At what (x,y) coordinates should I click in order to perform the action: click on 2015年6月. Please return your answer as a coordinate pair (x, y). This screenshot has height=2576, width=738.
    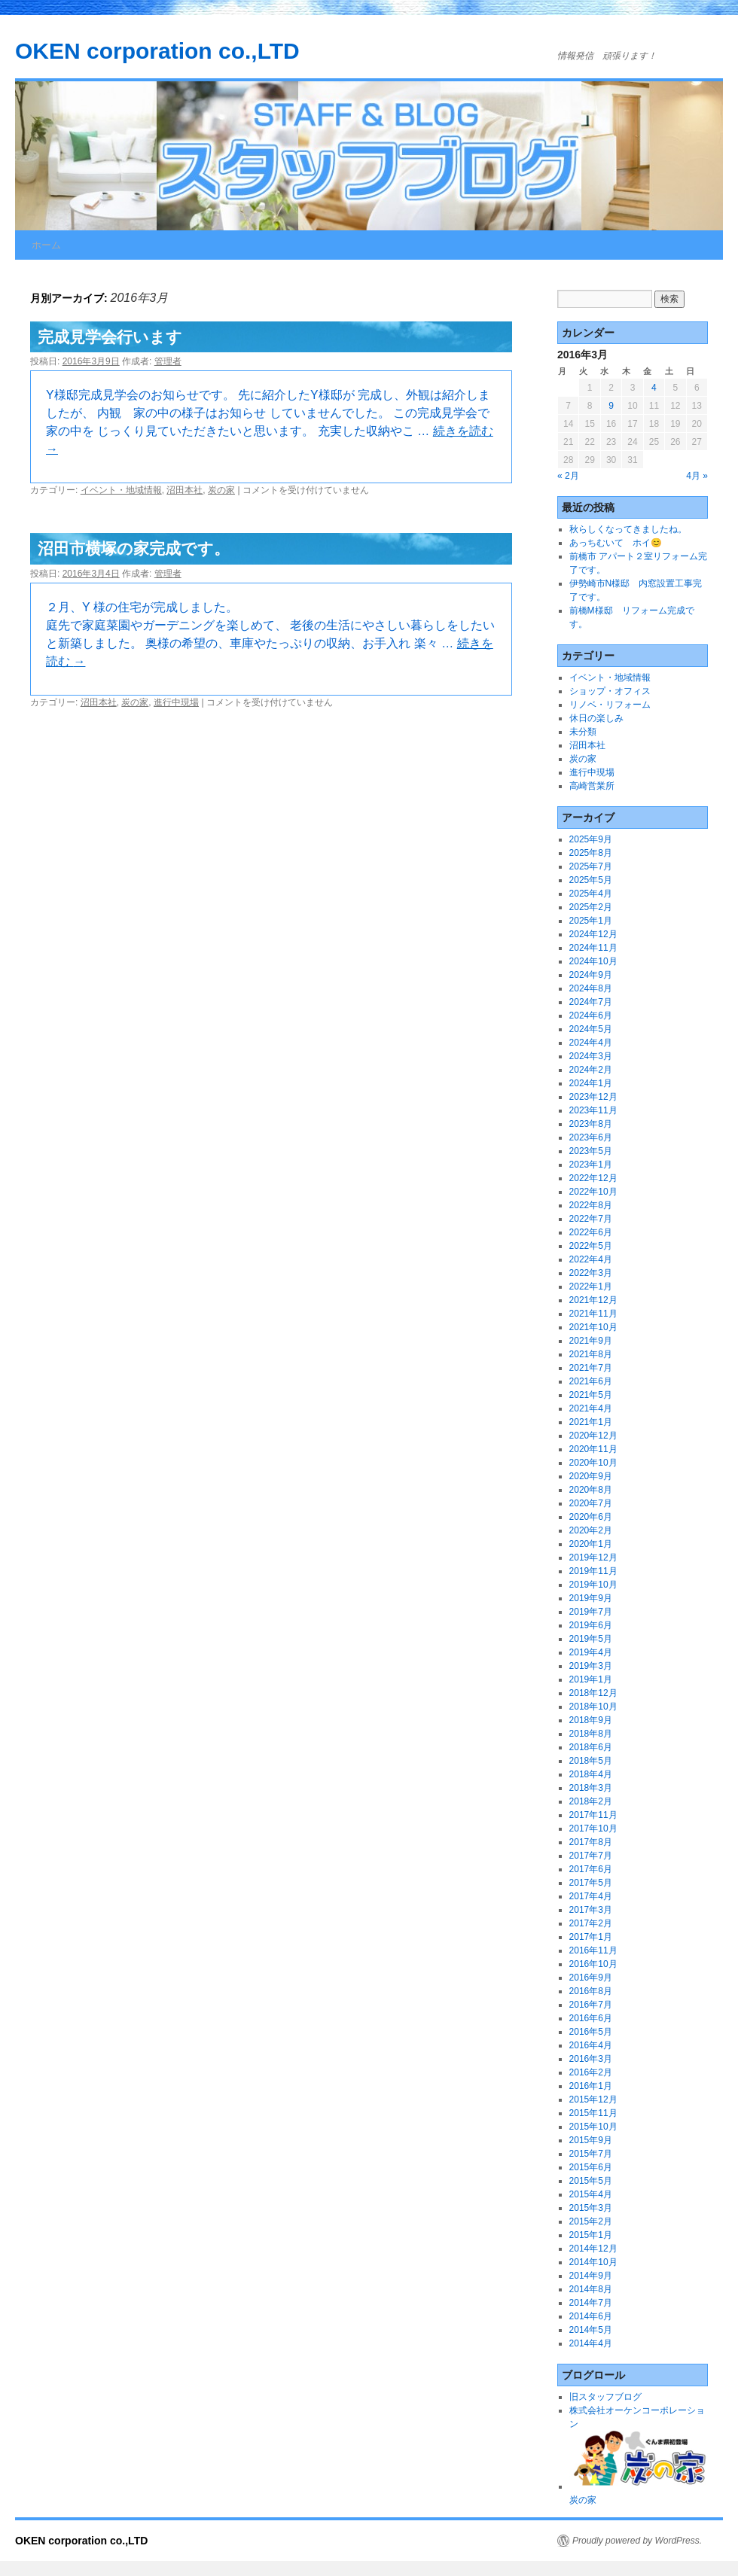
    Looking at the image, I should click on (590, 2167).